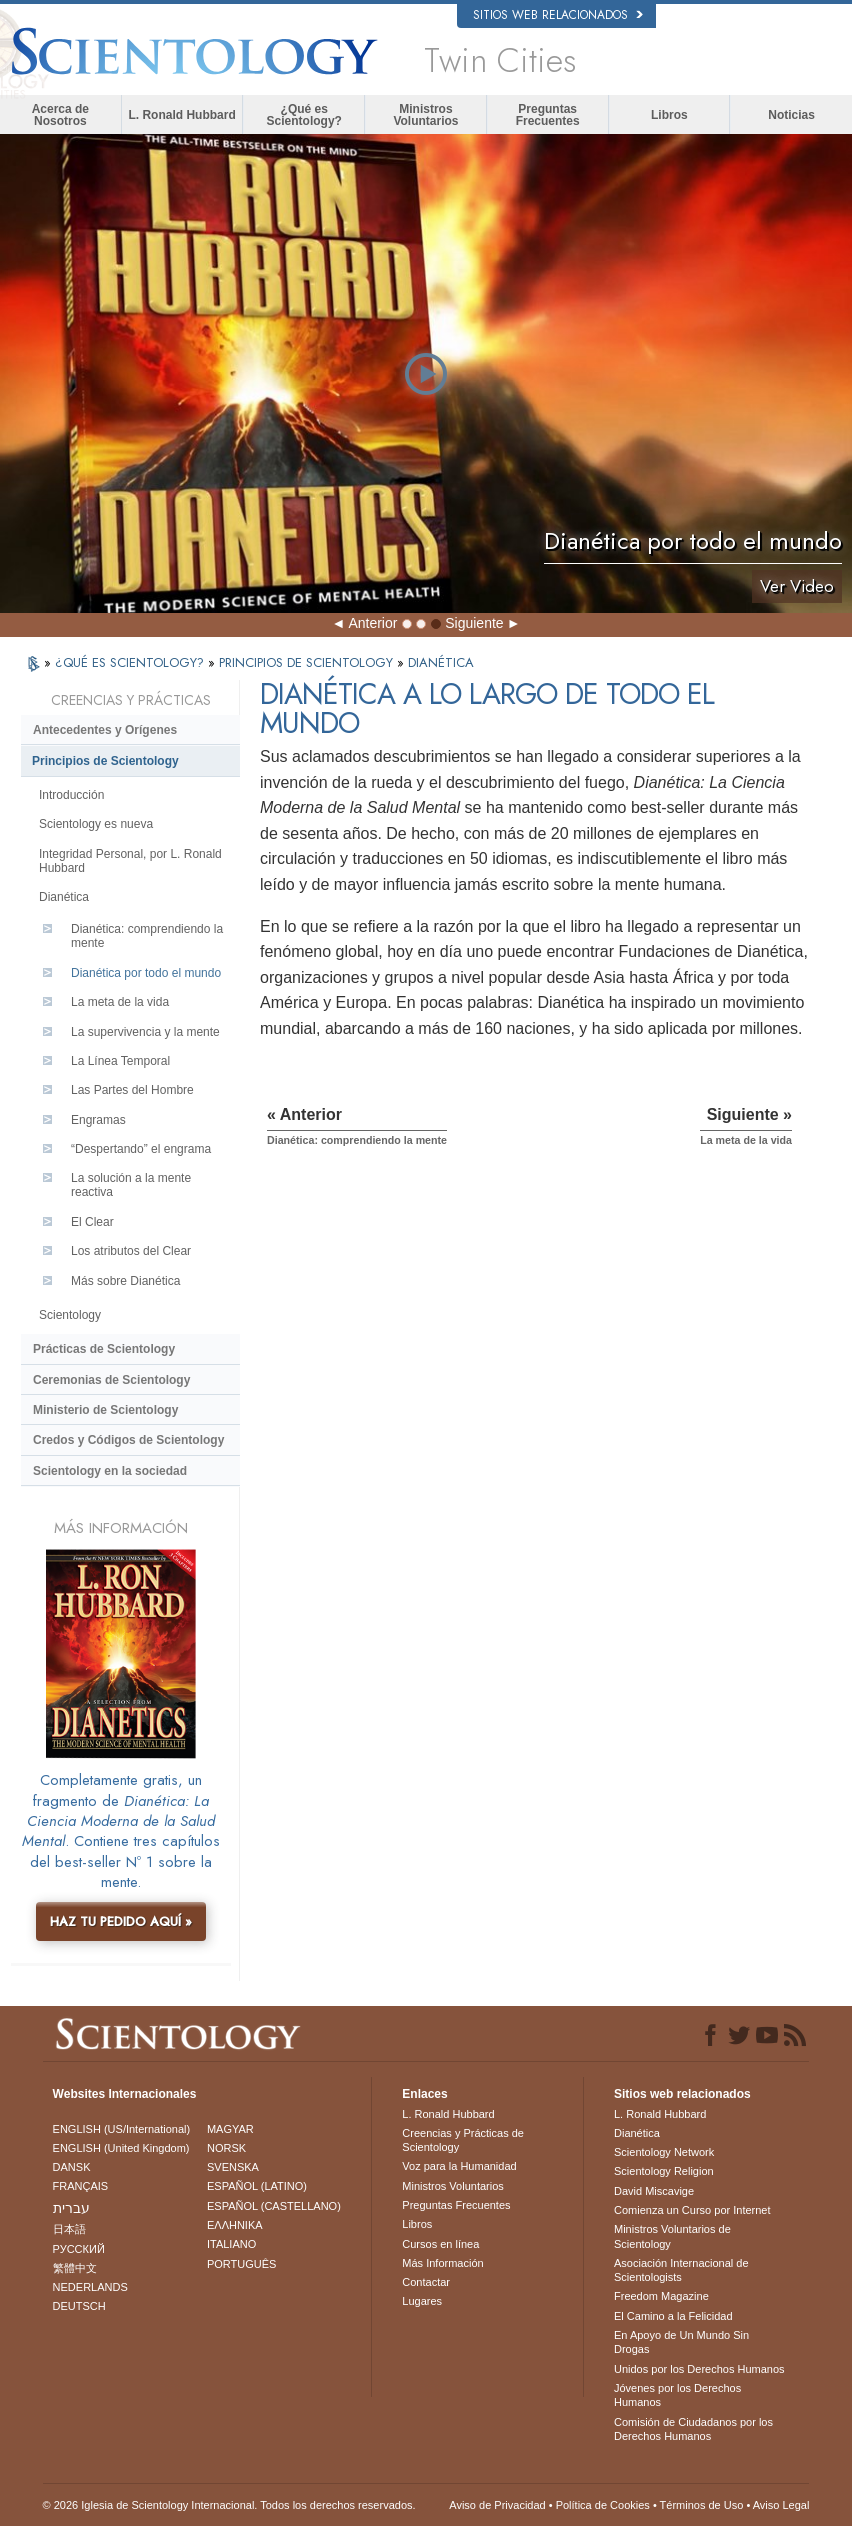  What do you see at coordinates (71, 795) in the screenshot?
I see `Introducción` at bounding box center [71, 795].